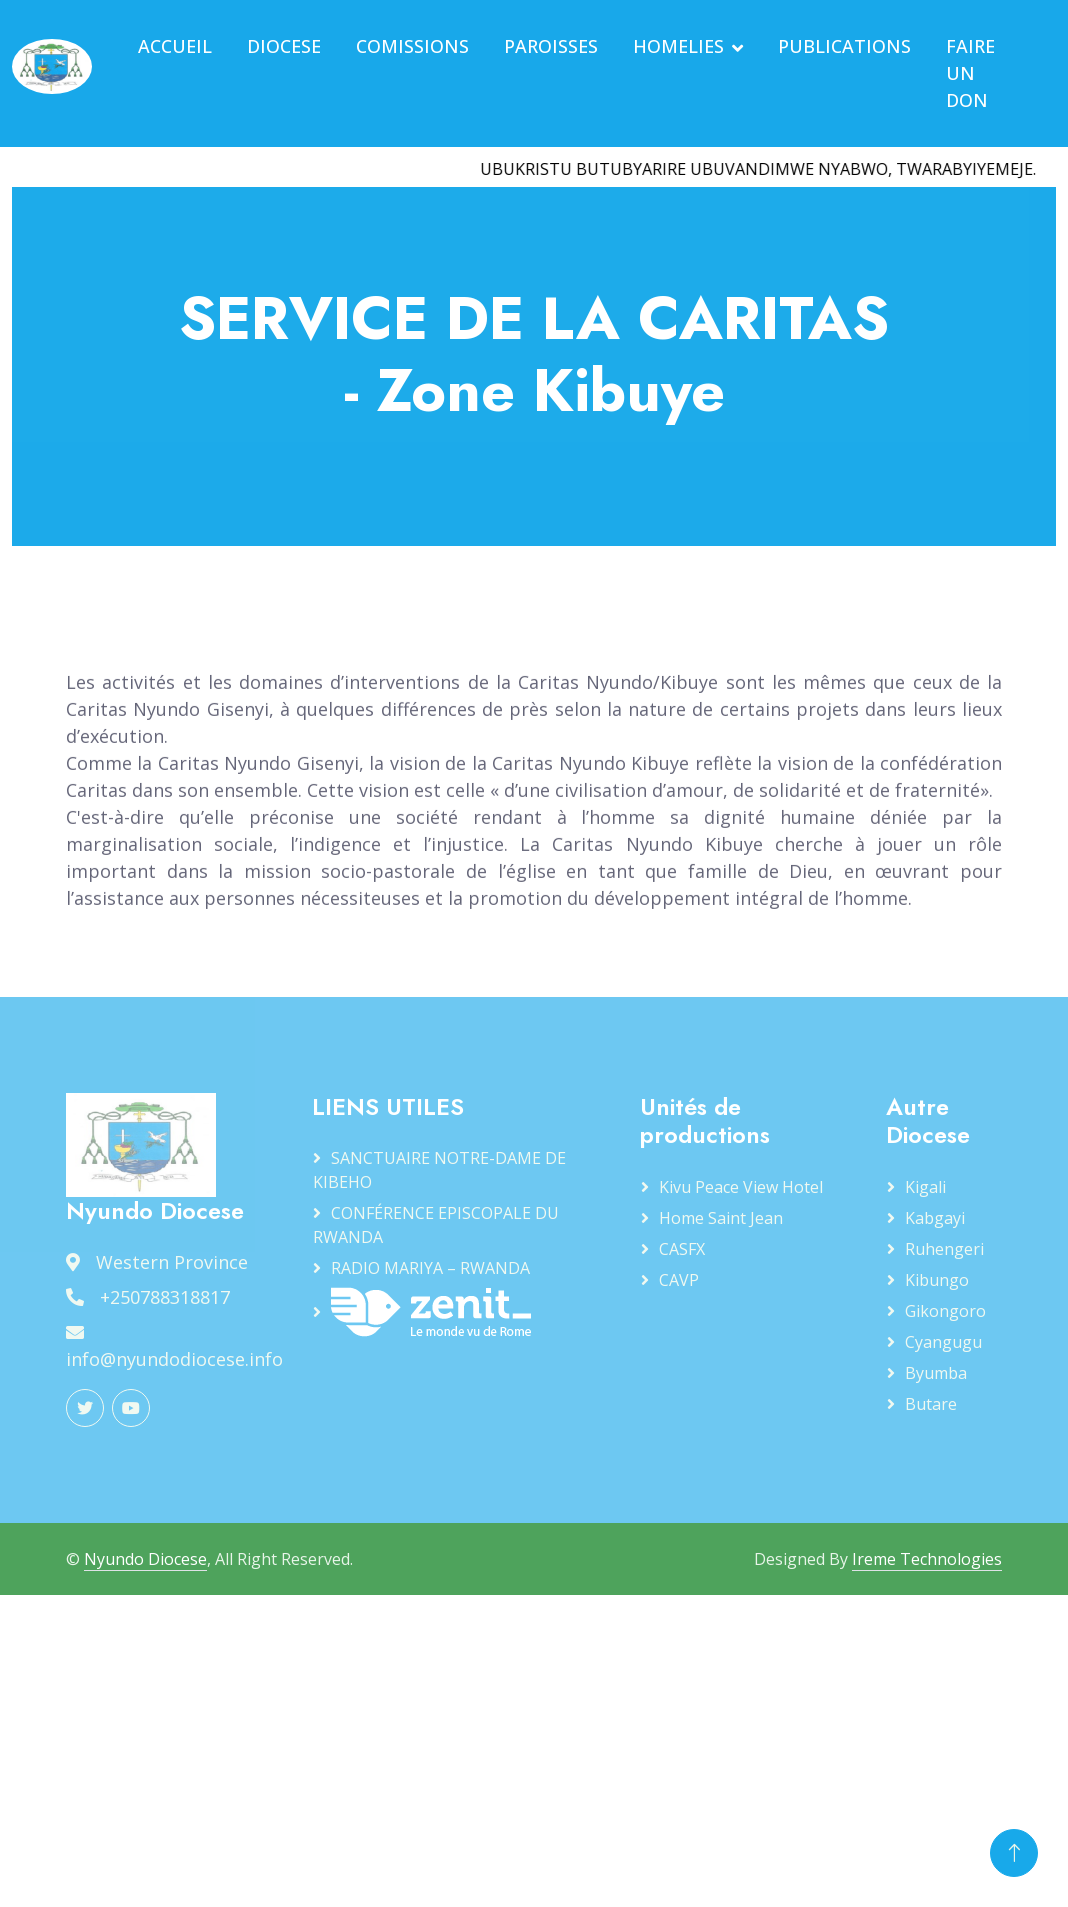 This screenshot has height=1907, width=1068. Describe the element at coordinates (945, 1311) in the screenshot. I see `Gikongoro` at that location.